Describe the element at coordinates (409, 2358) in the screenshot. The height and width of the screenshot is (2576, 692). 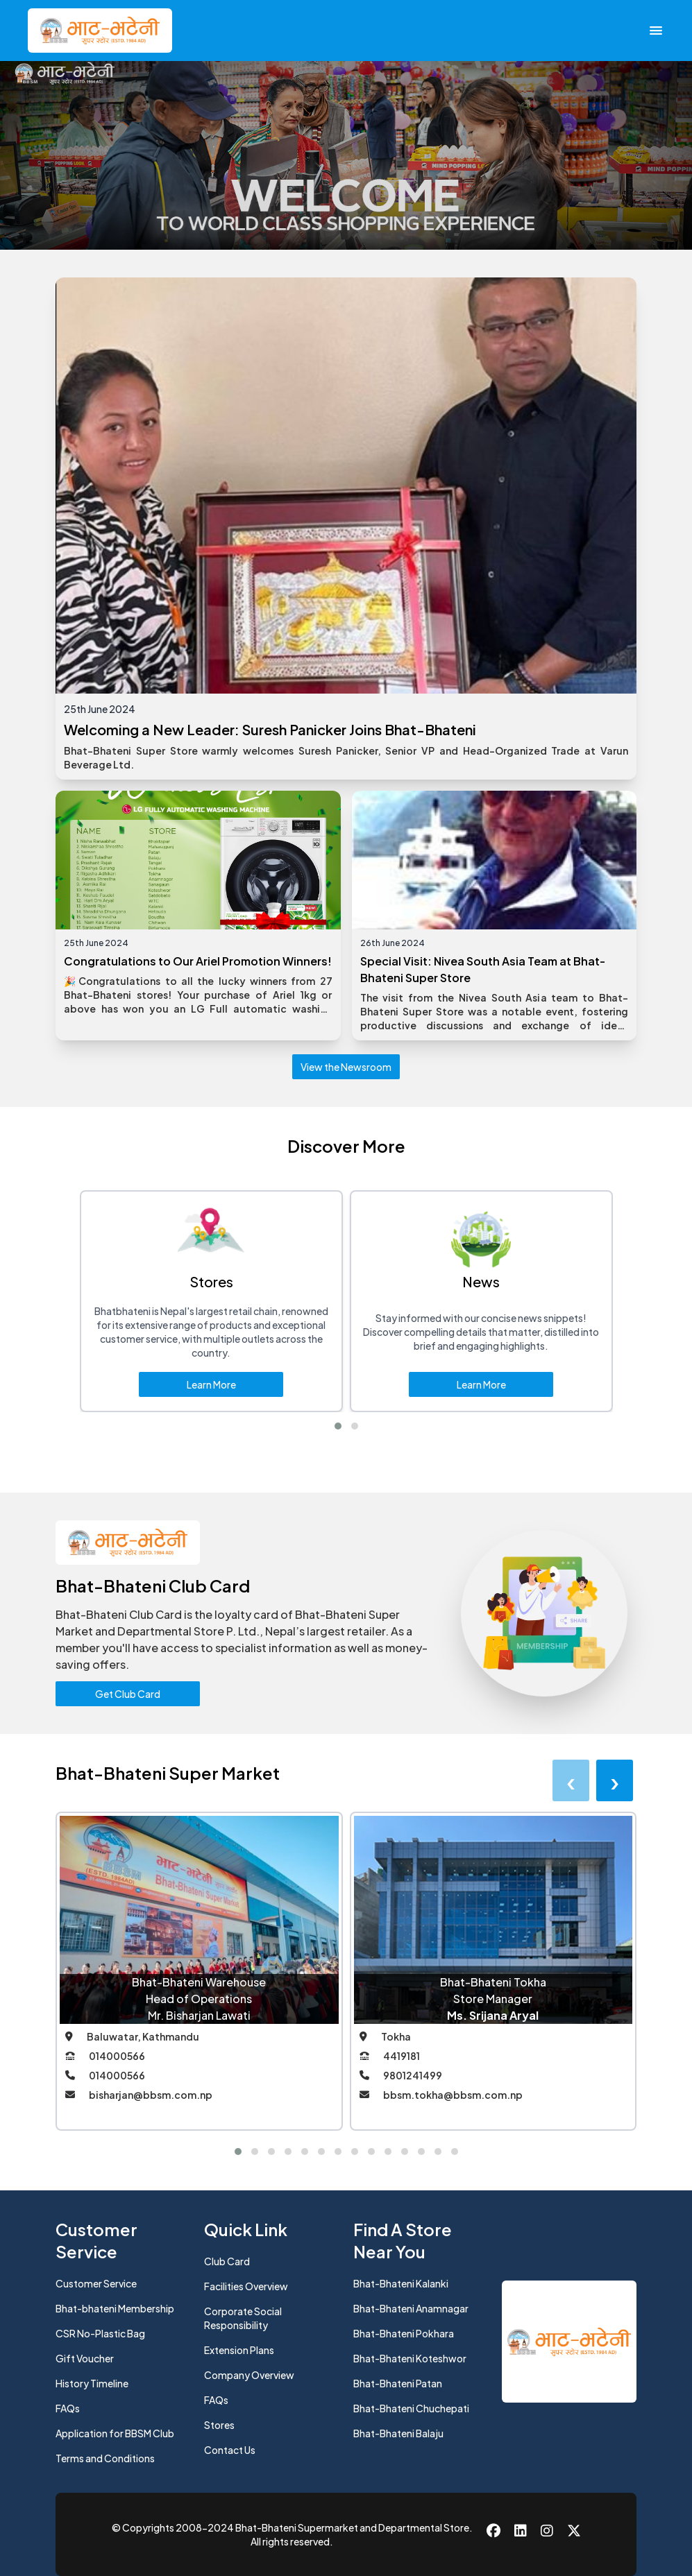
I see `Bhat-Bhateni Koteshwor` at that location.